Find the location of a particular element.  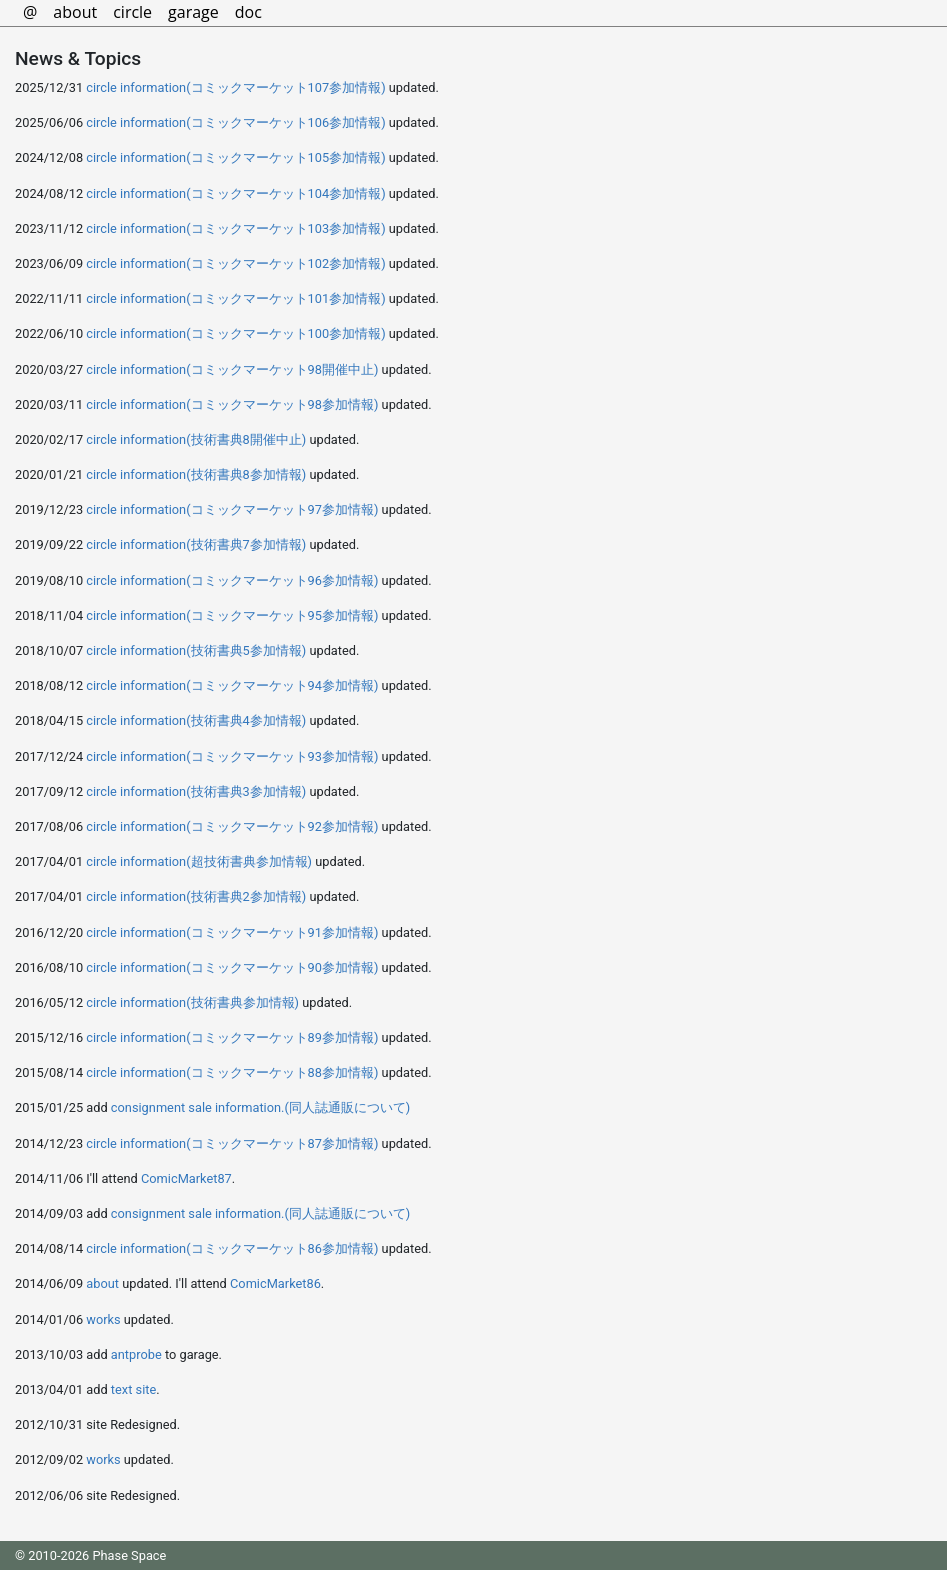

circle information(技術書典8参加情報) is located at coordinates (196, 474).